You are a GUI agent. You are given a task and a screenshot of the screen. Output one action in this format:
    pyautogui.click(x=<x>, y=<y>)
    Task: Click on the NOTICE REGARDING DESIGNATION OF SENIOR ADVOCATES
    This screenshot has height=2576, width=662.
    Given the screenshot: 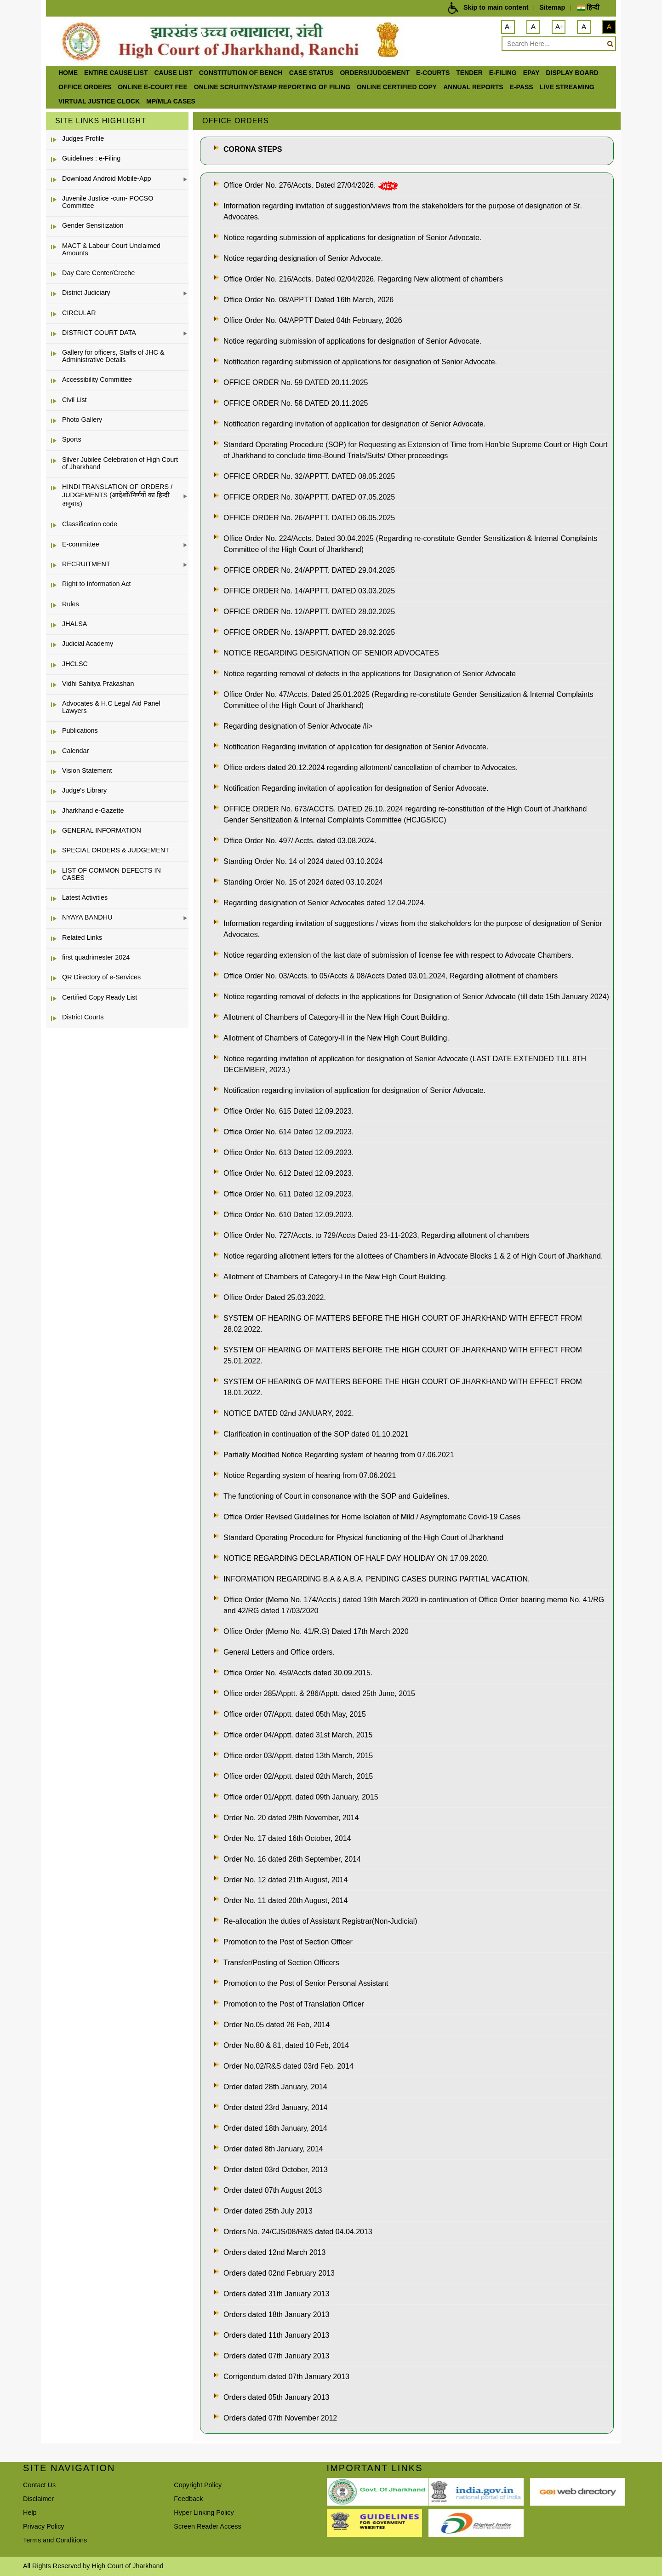 What is the action you would take?
    pyautogui.click(x=331, y=653)
    